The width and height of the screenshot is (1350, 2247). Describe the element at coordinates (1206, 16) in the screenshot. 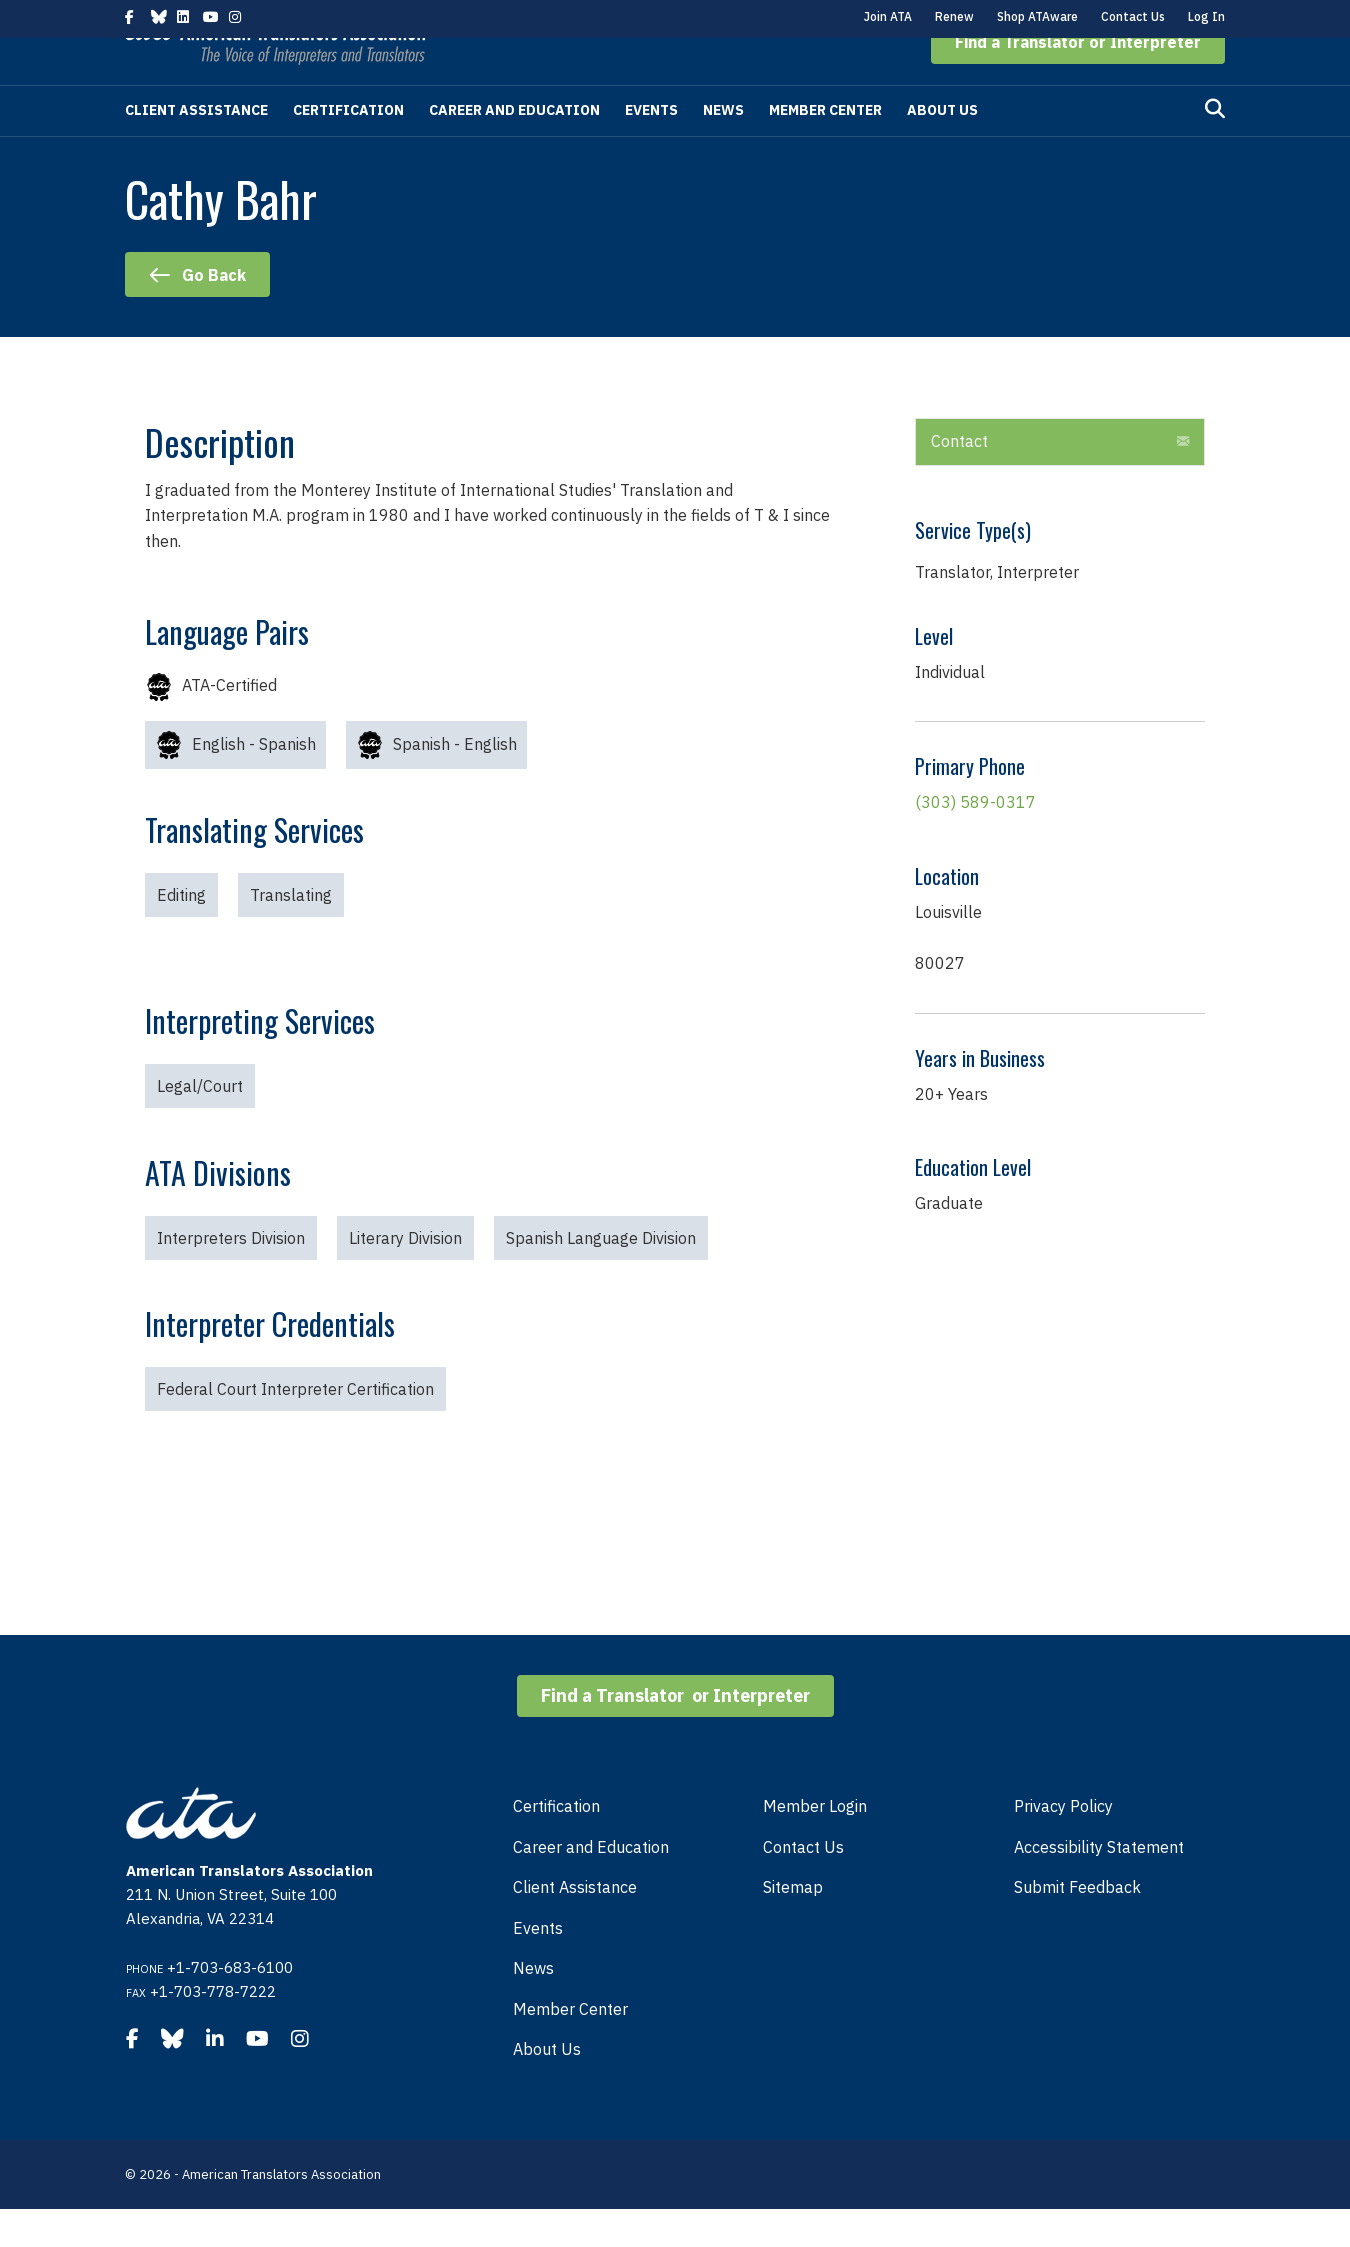

I see `Log In` at that location.